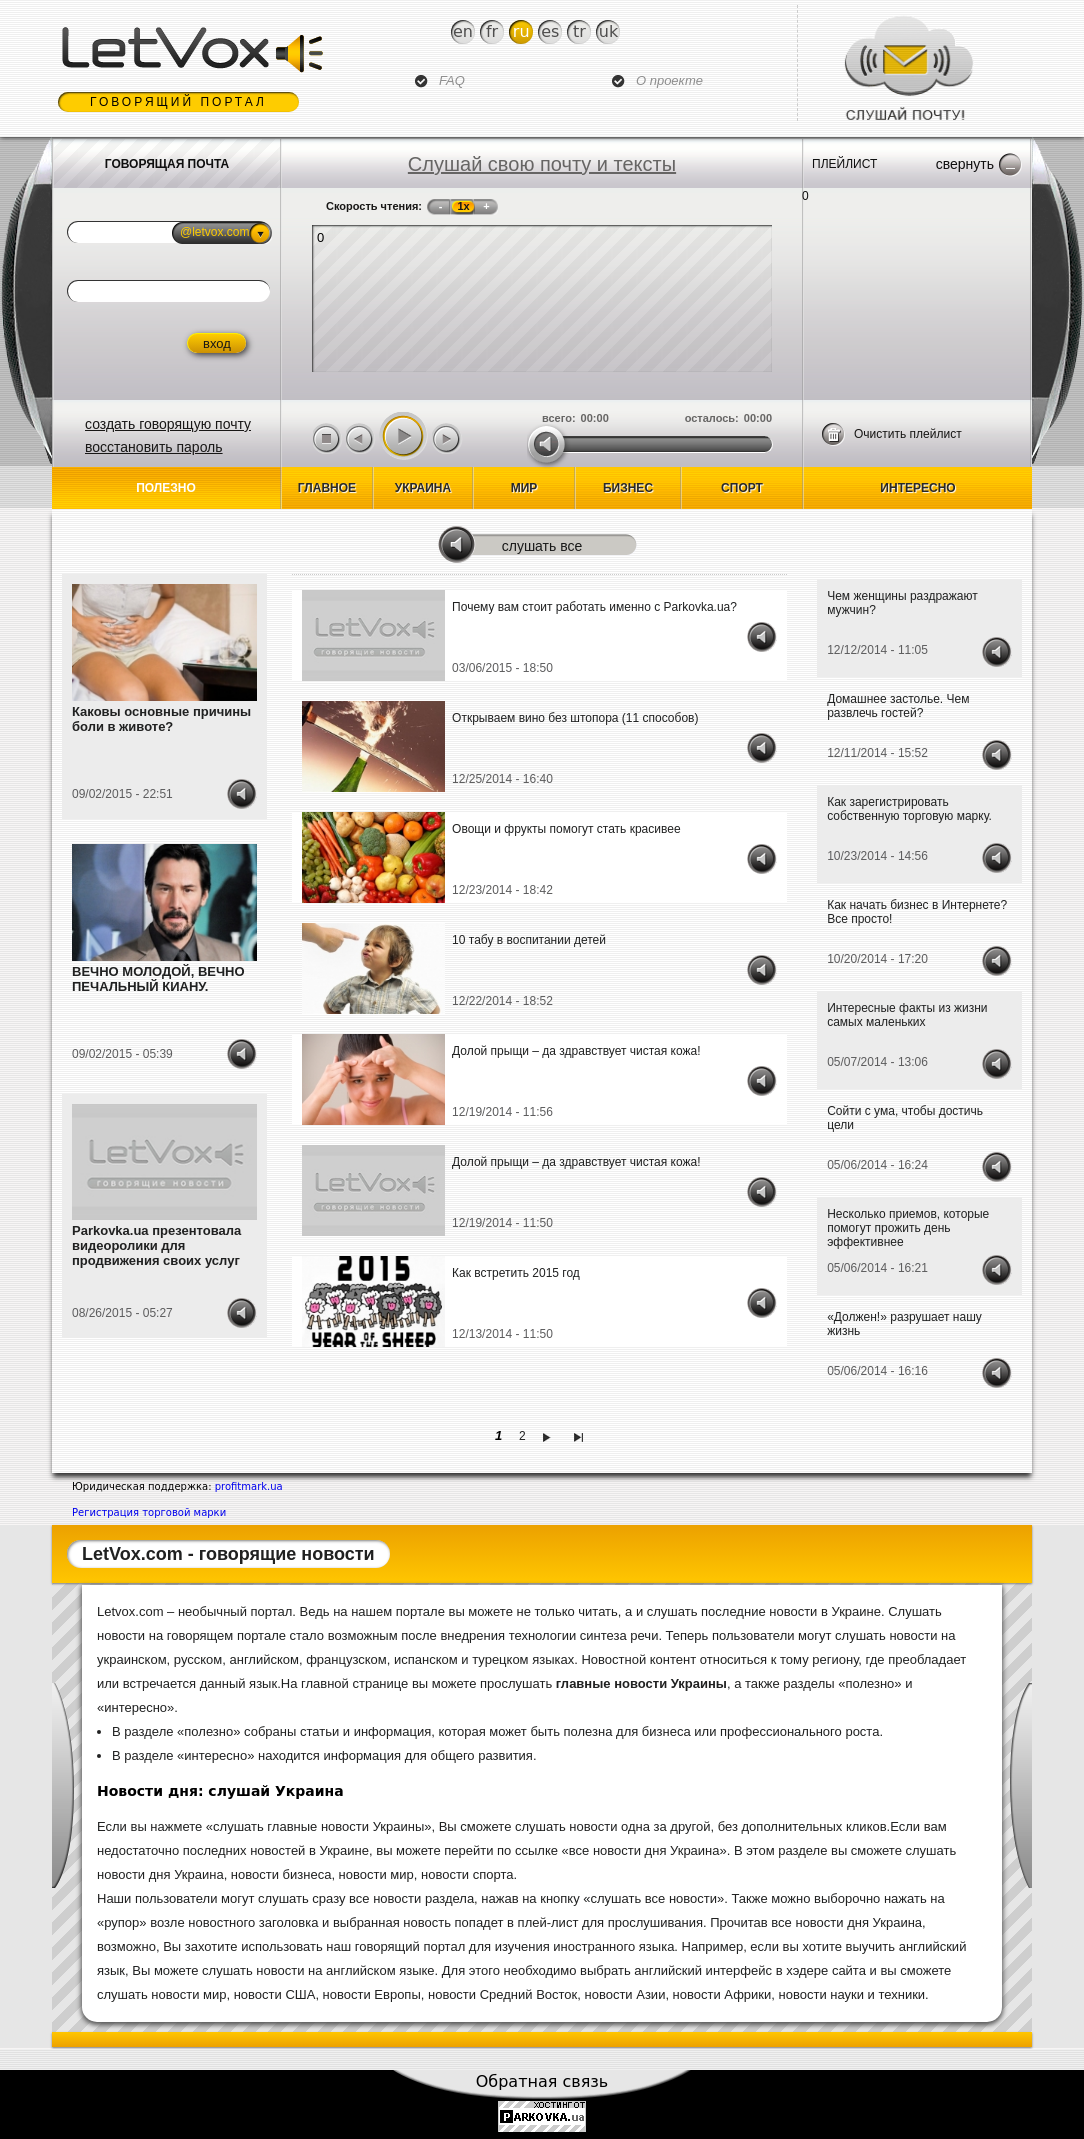  Describe the element at coordinates (452, 80) in the screenshot. I see `FAQ` at that location.